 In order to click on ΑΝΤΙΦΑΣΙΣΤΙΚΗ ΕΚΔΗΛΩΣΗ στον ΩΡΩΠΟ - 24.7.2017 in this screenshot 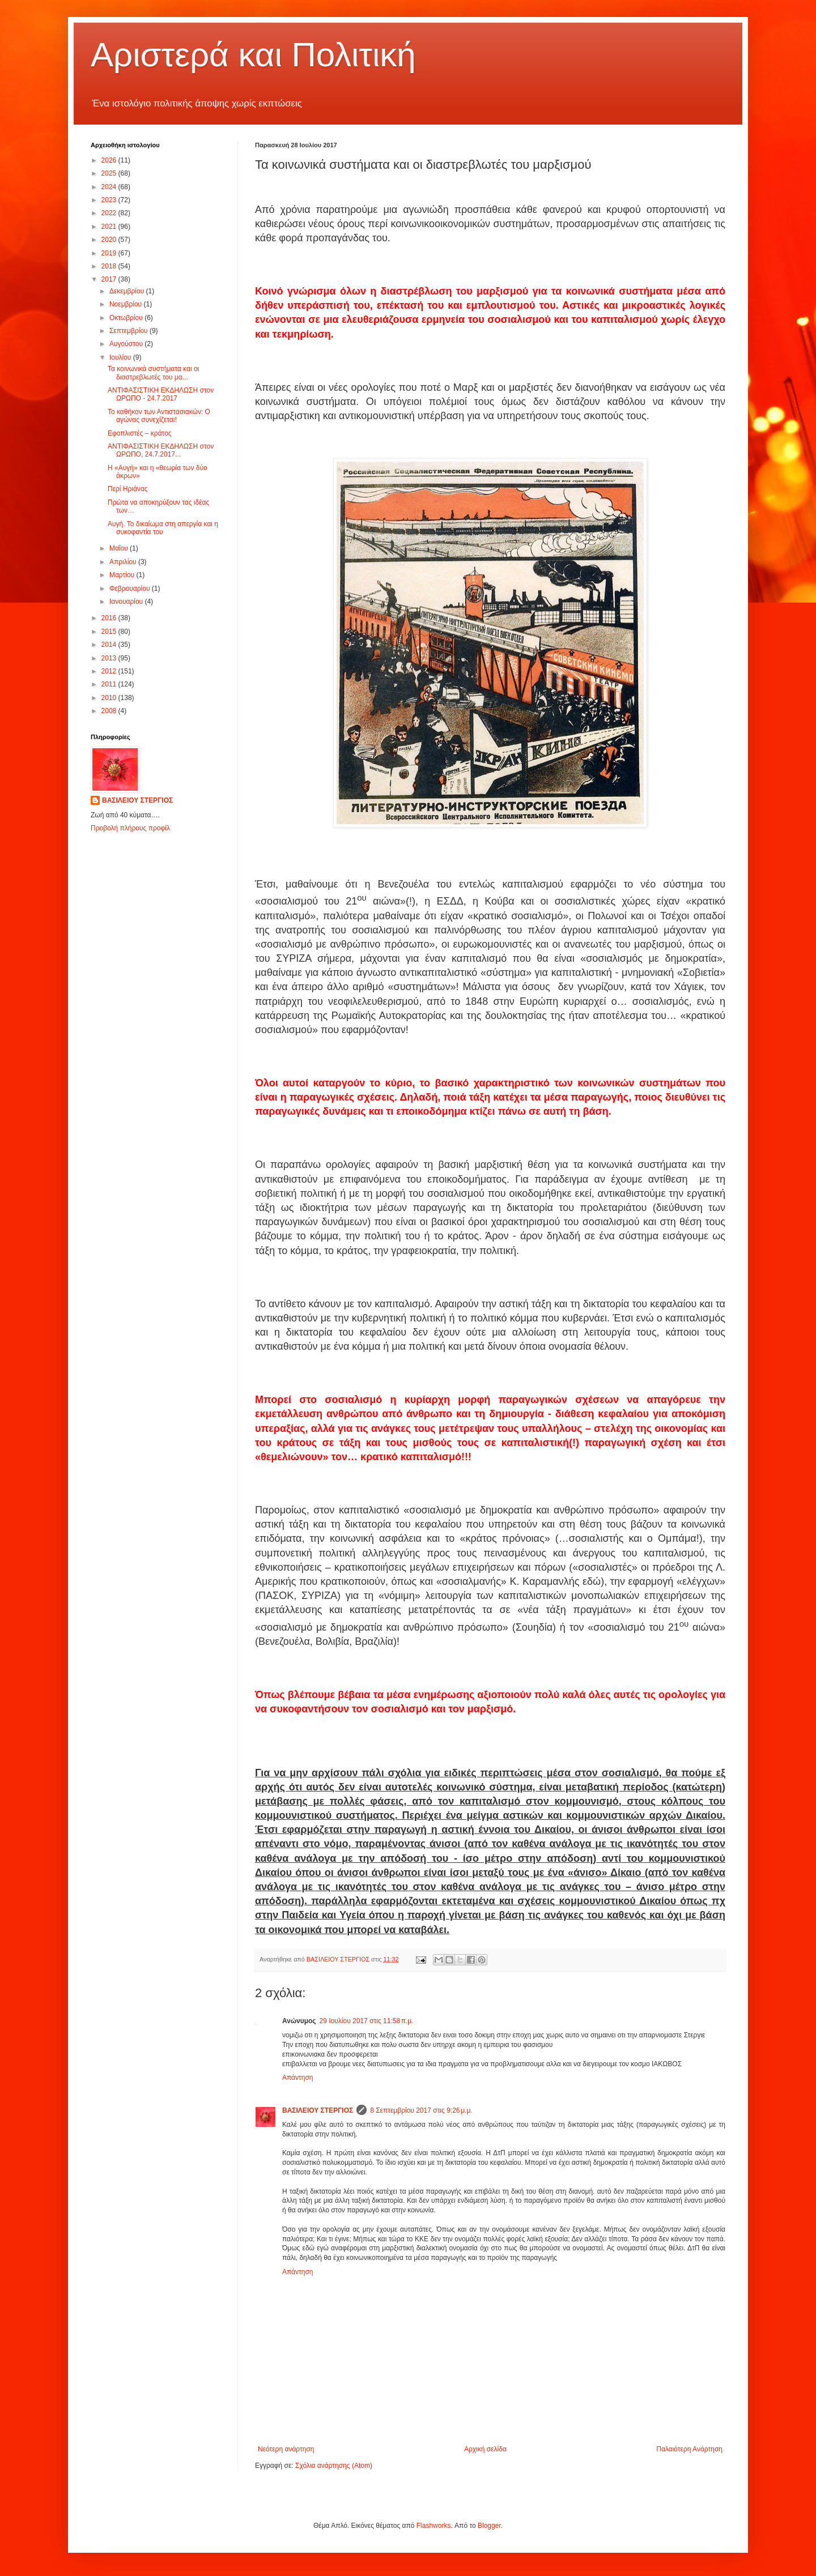, I will do `click(161, 394)`.